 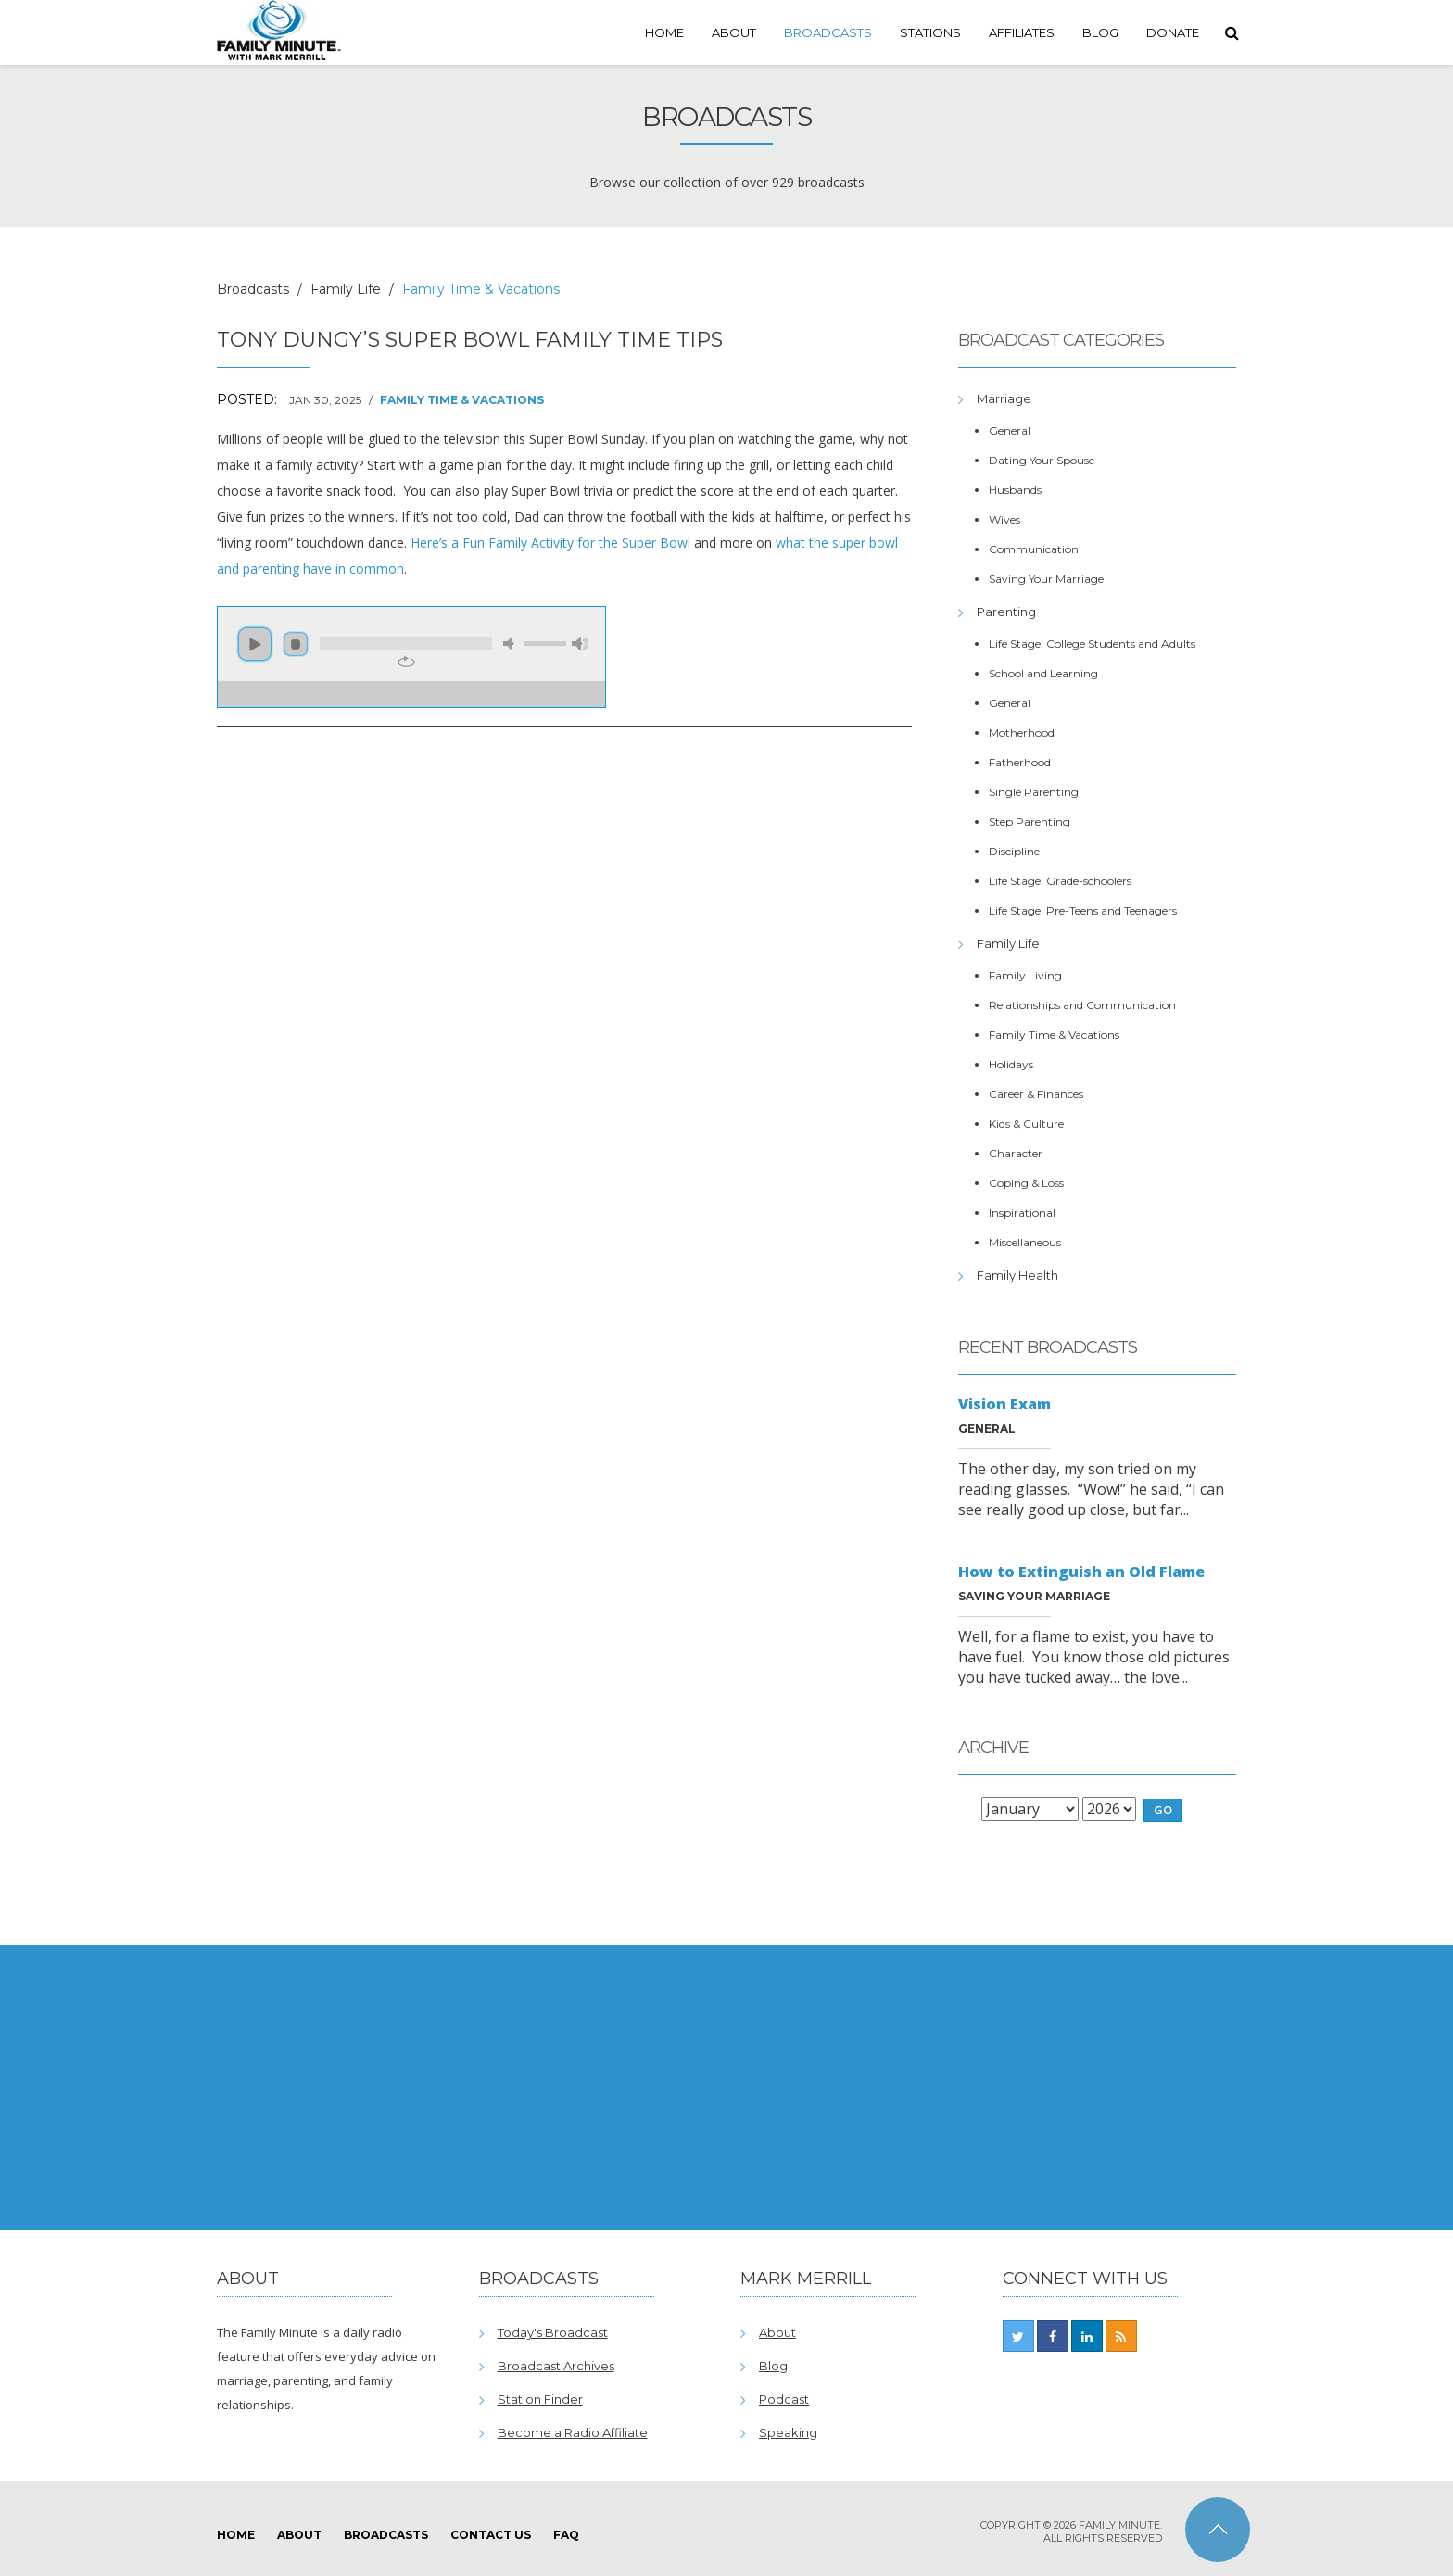 What do you see at coordinates (1009, 430) in the screenshot?
I see `General` at bounding box center [1009, 430].